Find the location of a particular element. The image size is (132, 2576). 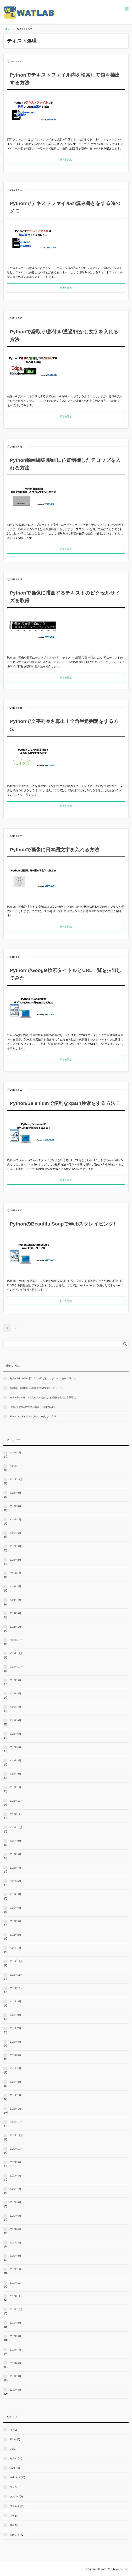

2024年7月 is located at coordinates (15, 1600).